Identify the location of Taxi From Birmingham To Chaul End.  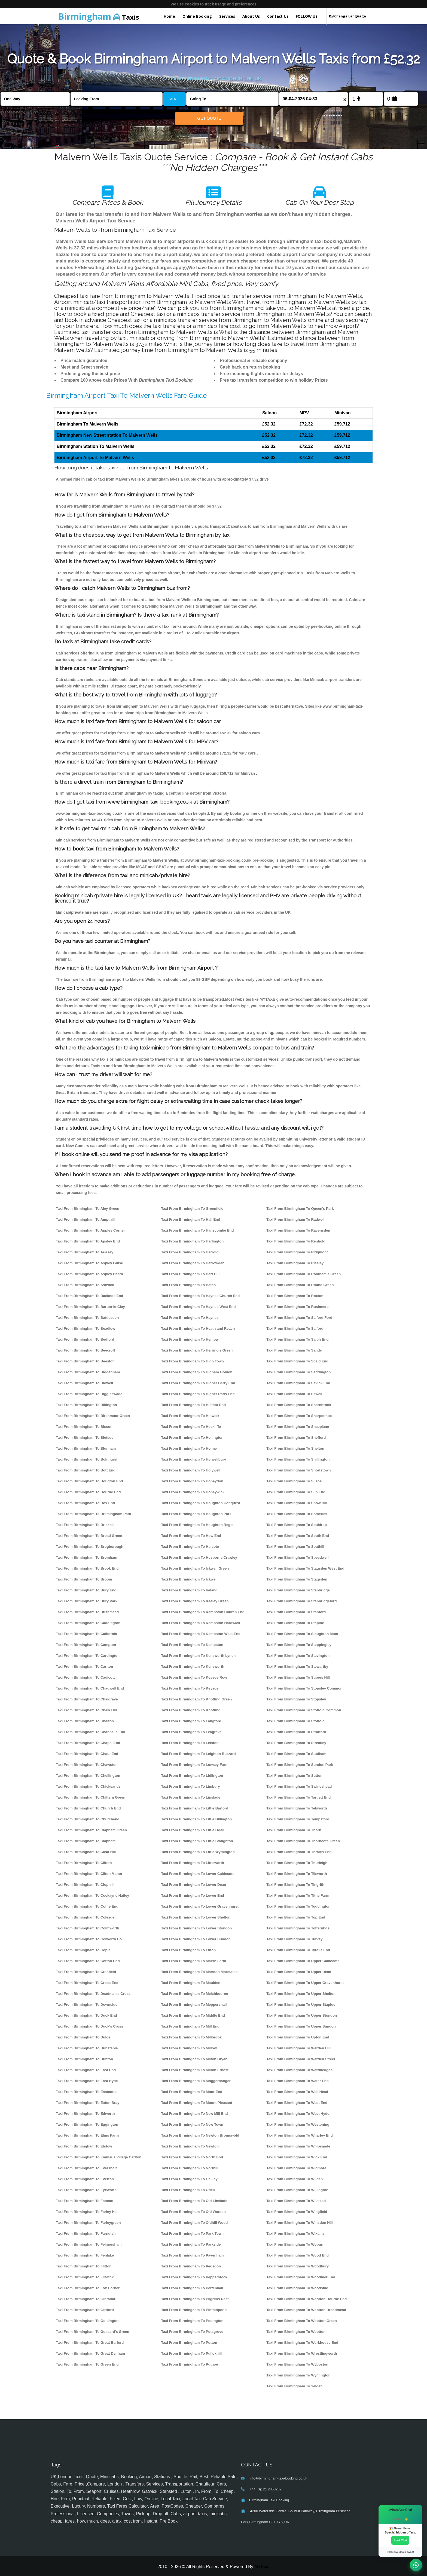
(87, 1754).